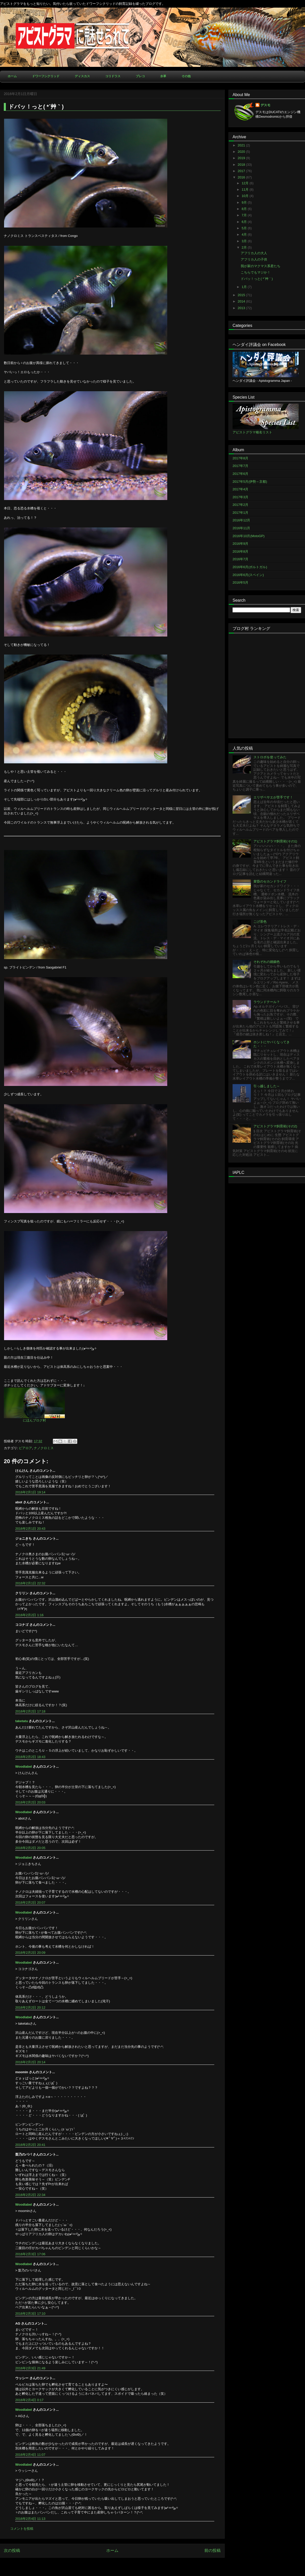 This screenshot has height=2576, width=305. Describe the element at coordinates (82, 76) in the screenshot. I see `ディスカス` at that location.